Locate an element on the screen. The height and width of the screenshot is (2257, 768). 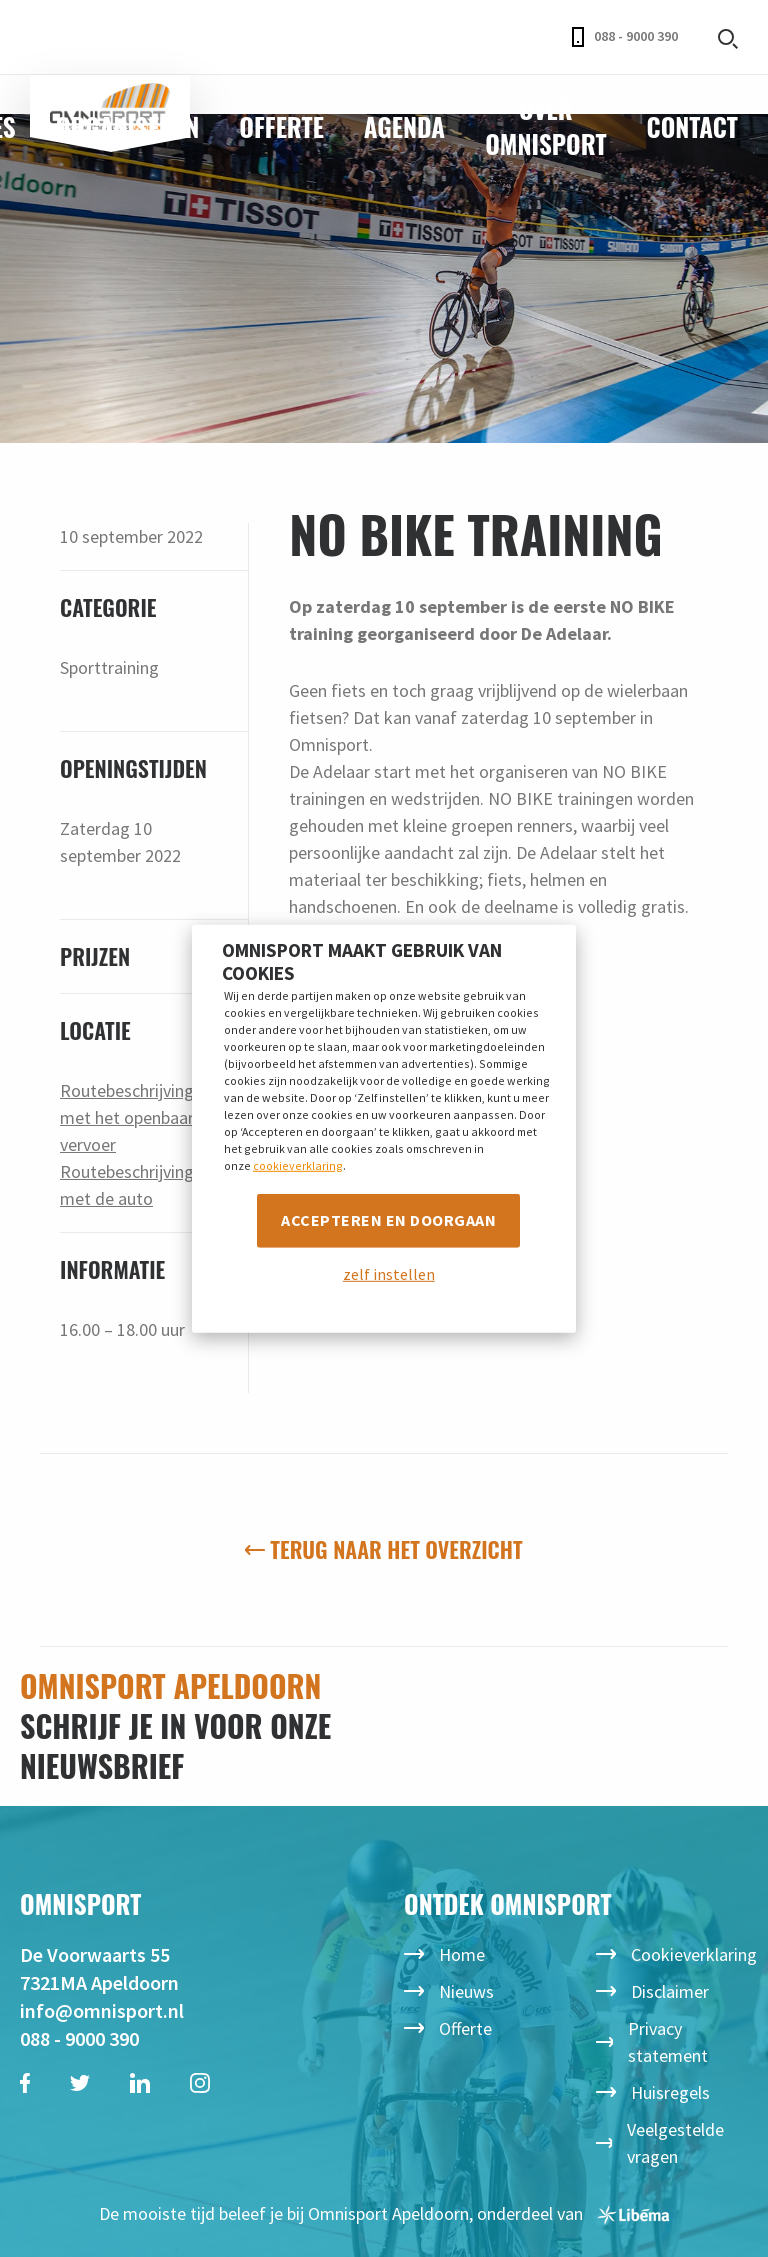
Cookieverklaring is located at coordinates (694, 1954).